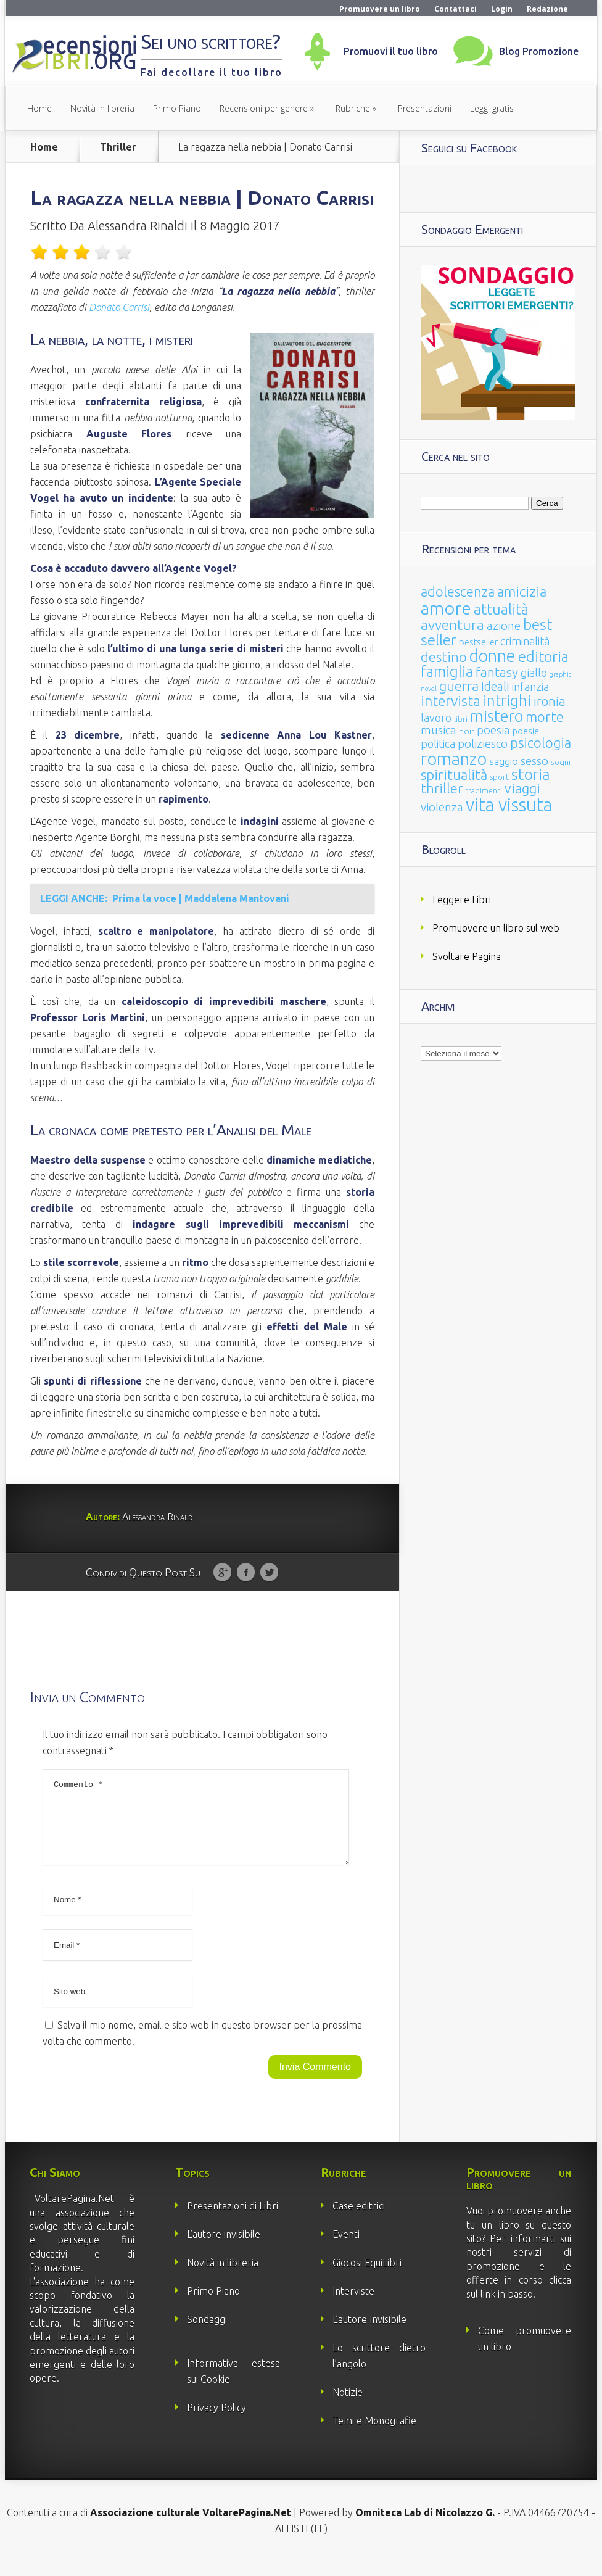 The width and height of the screenshot is (602, 2576). Describe the element at coordinates (501, 609) in the screenshot. I see `attualità [attualità (170 elementi)]` at that location.